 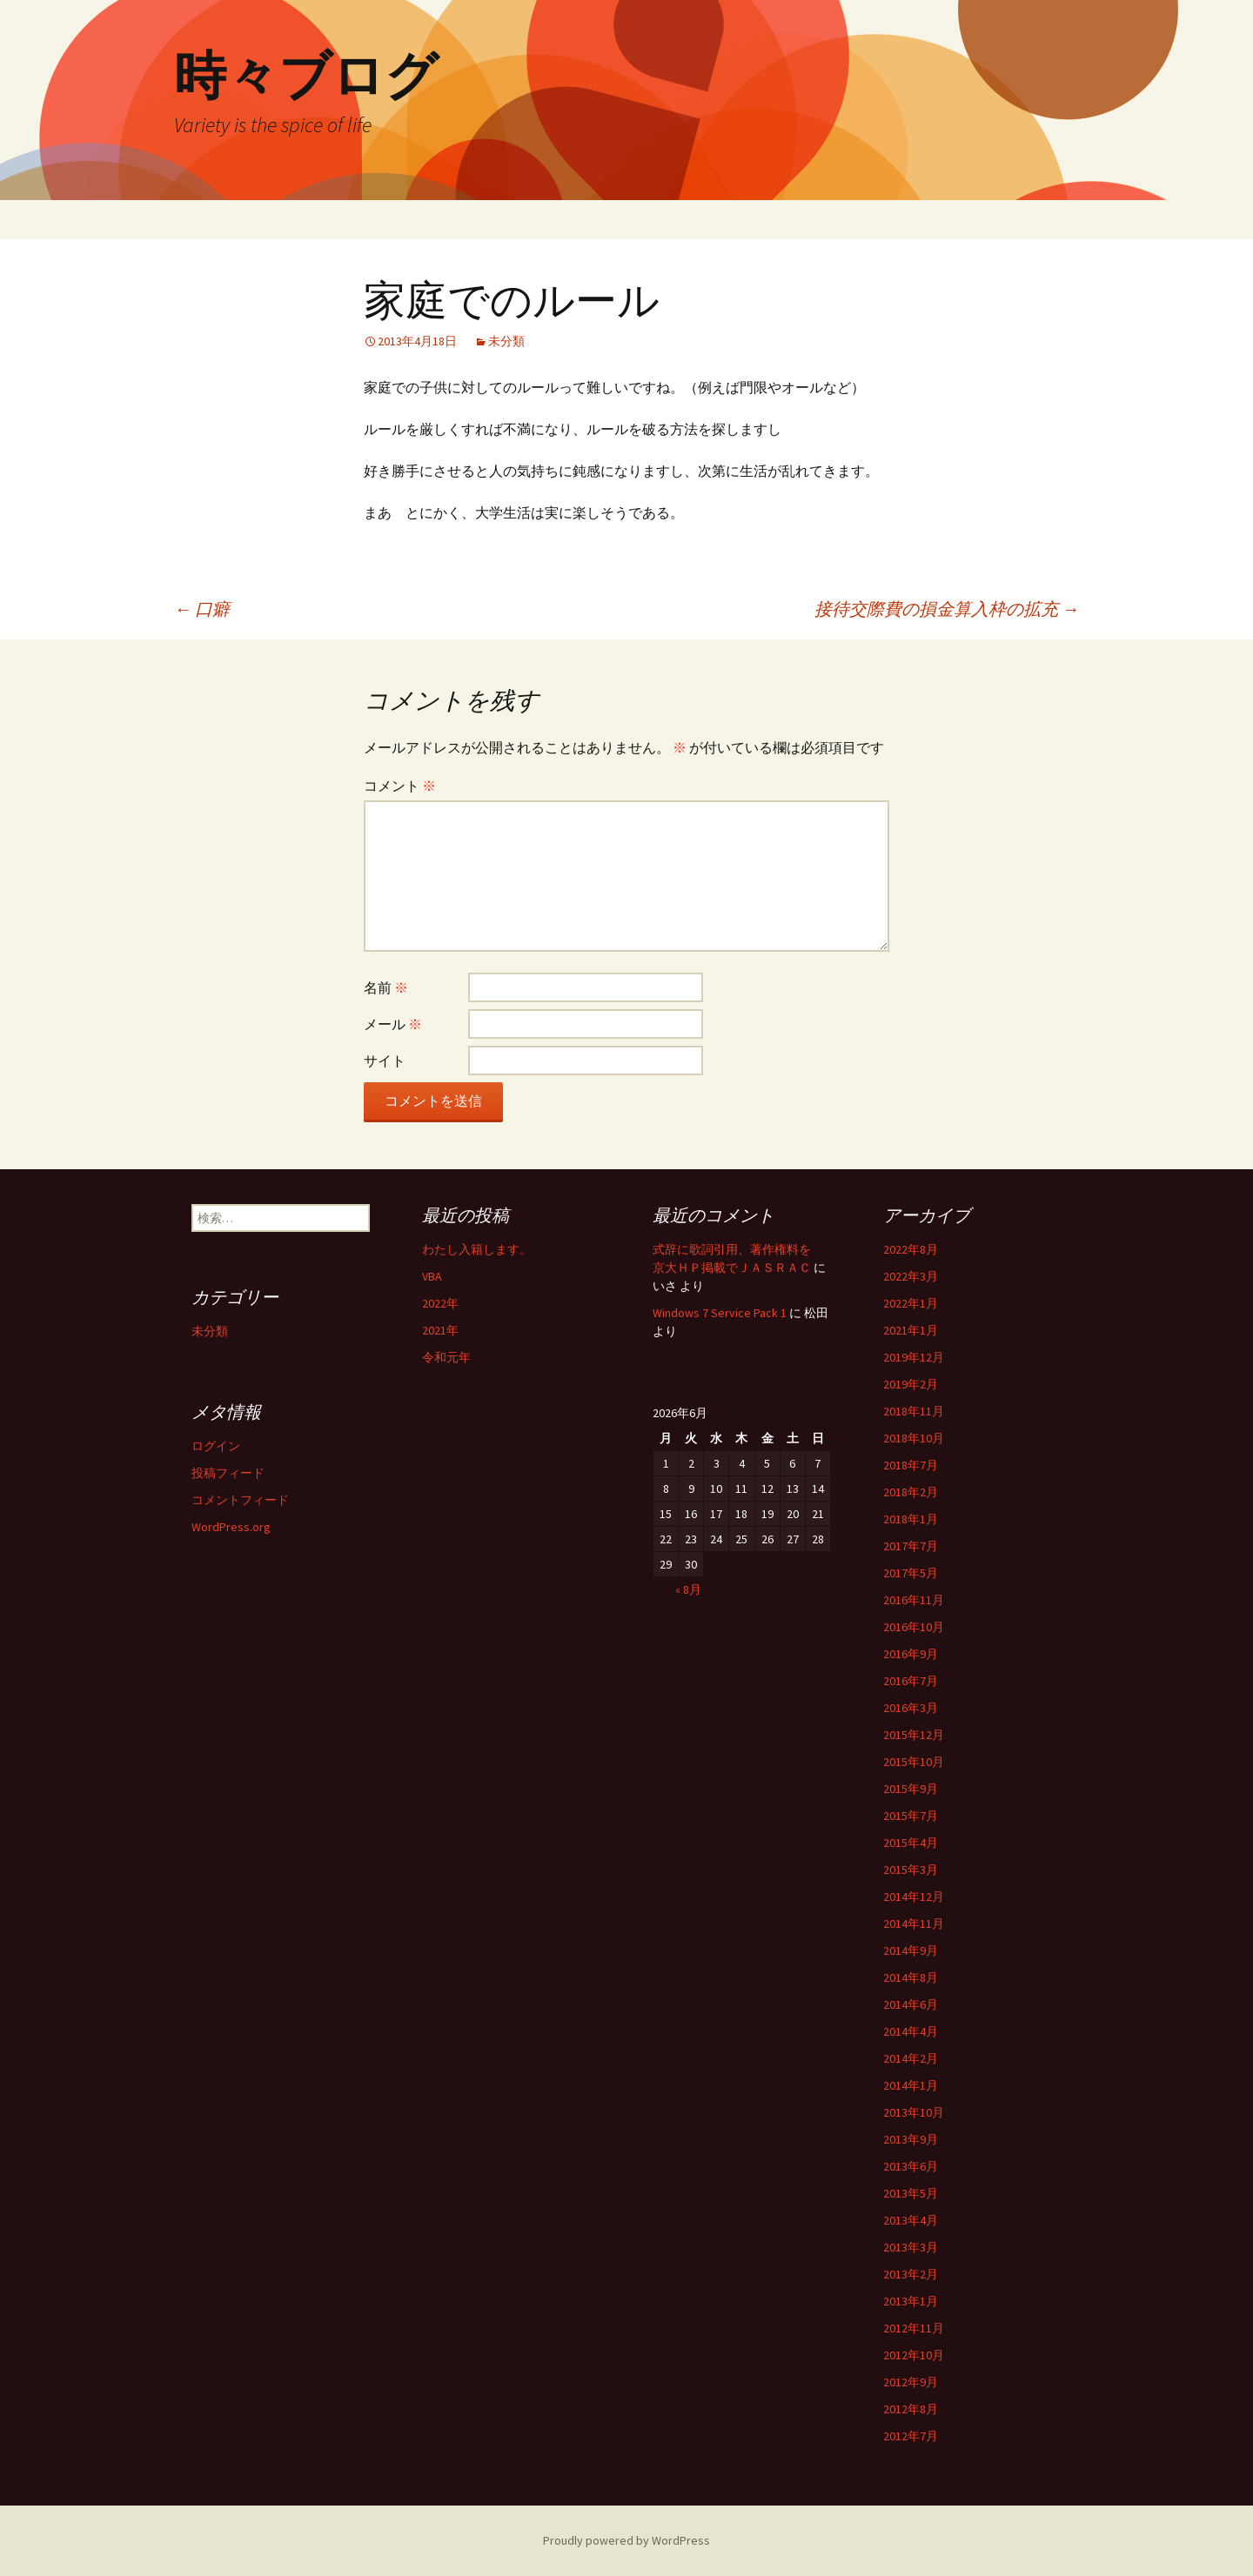 I want to click on 2019年12月, so click(x=913, y=1357).